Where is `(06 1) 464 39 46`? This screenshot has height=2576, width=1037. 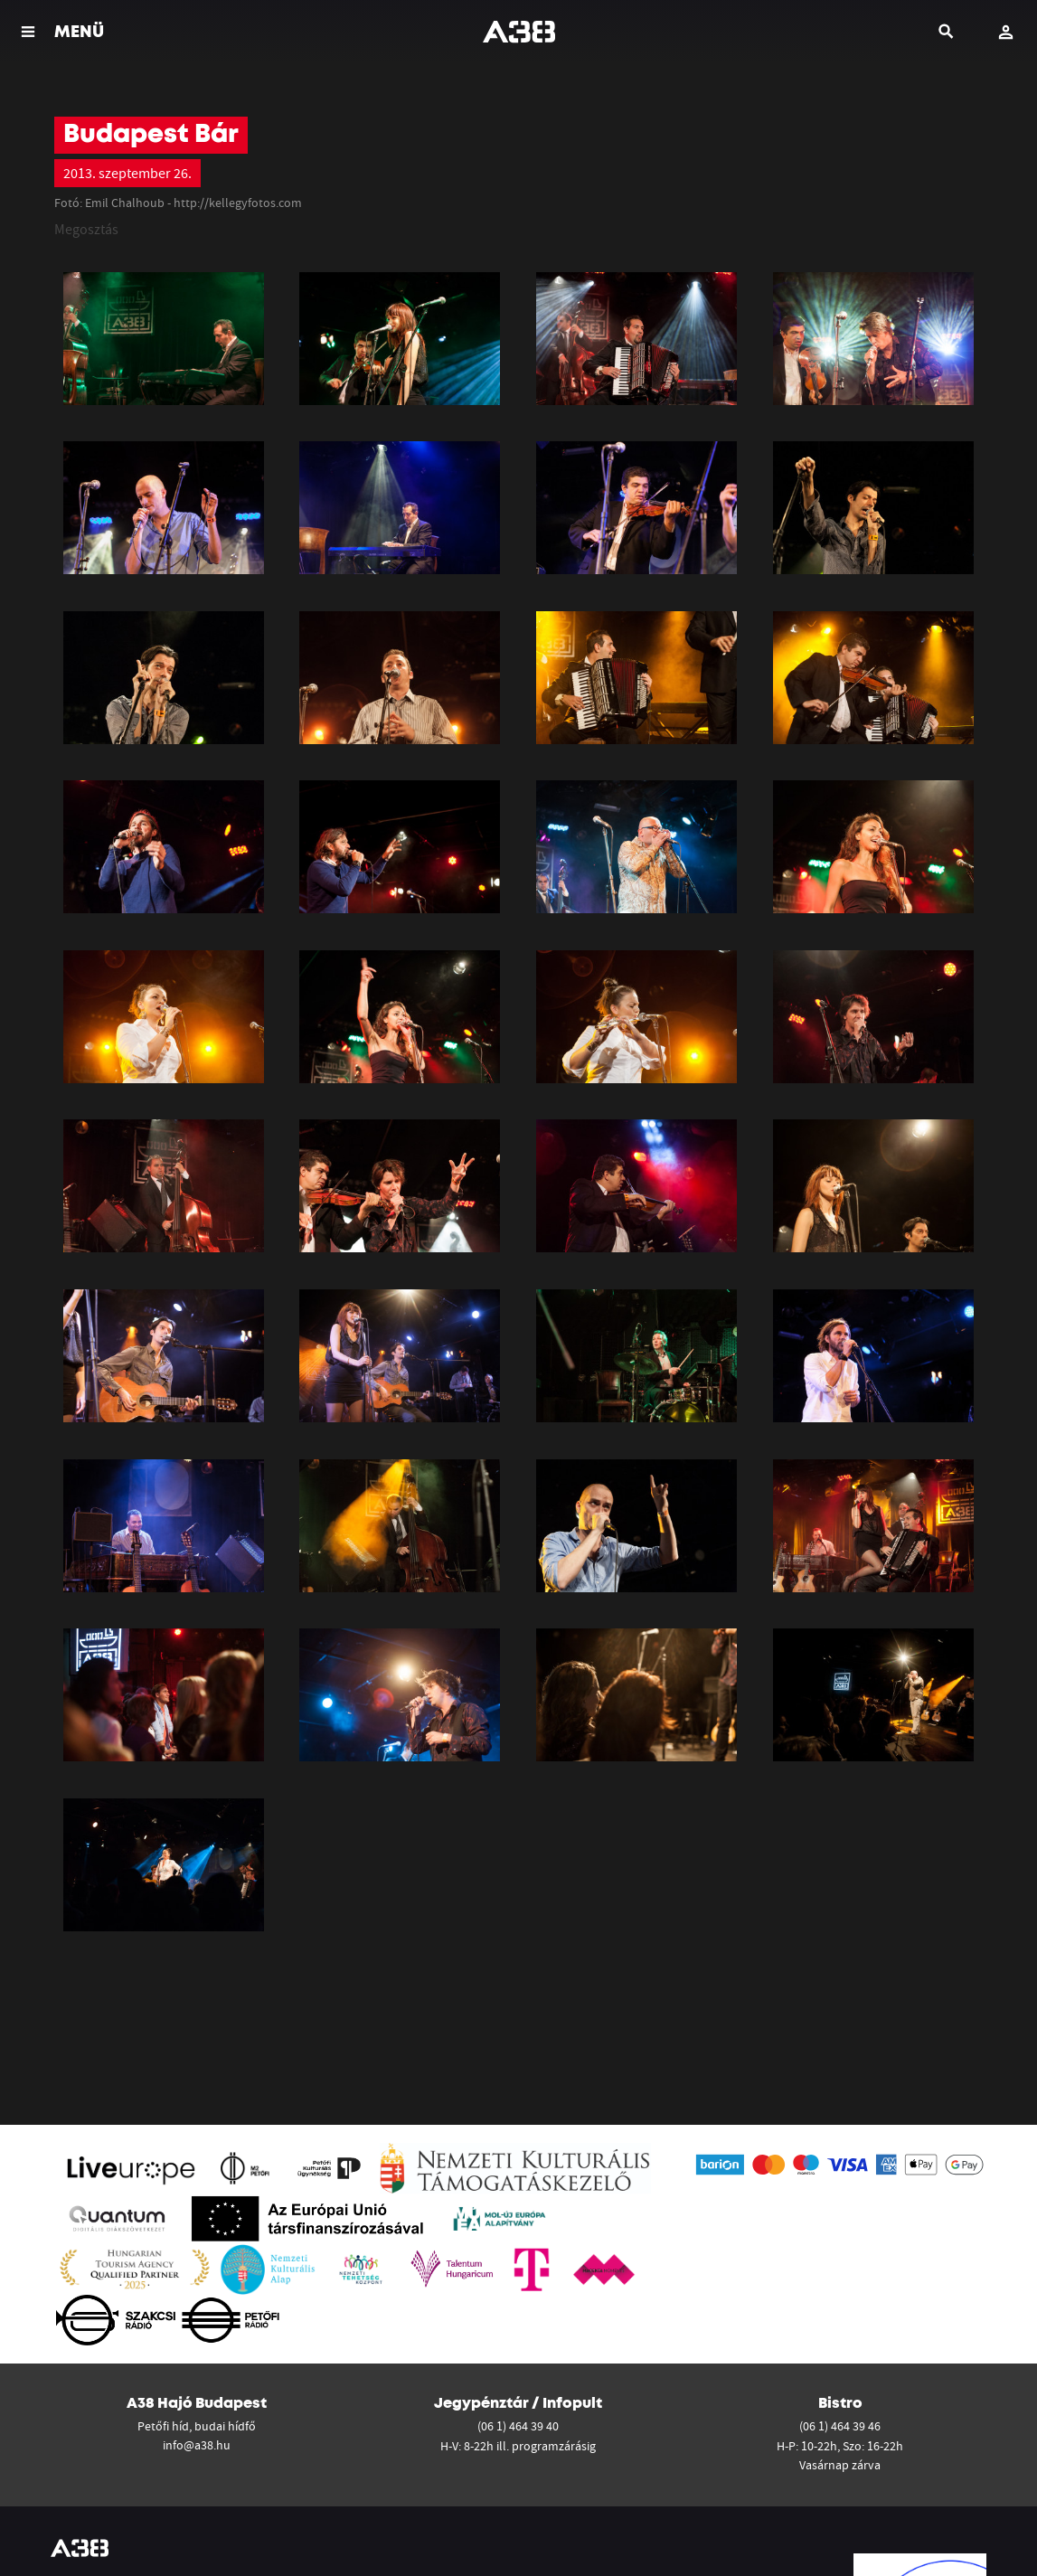
(06 1) 464 39 46 is located at coordinates (840, 2426).